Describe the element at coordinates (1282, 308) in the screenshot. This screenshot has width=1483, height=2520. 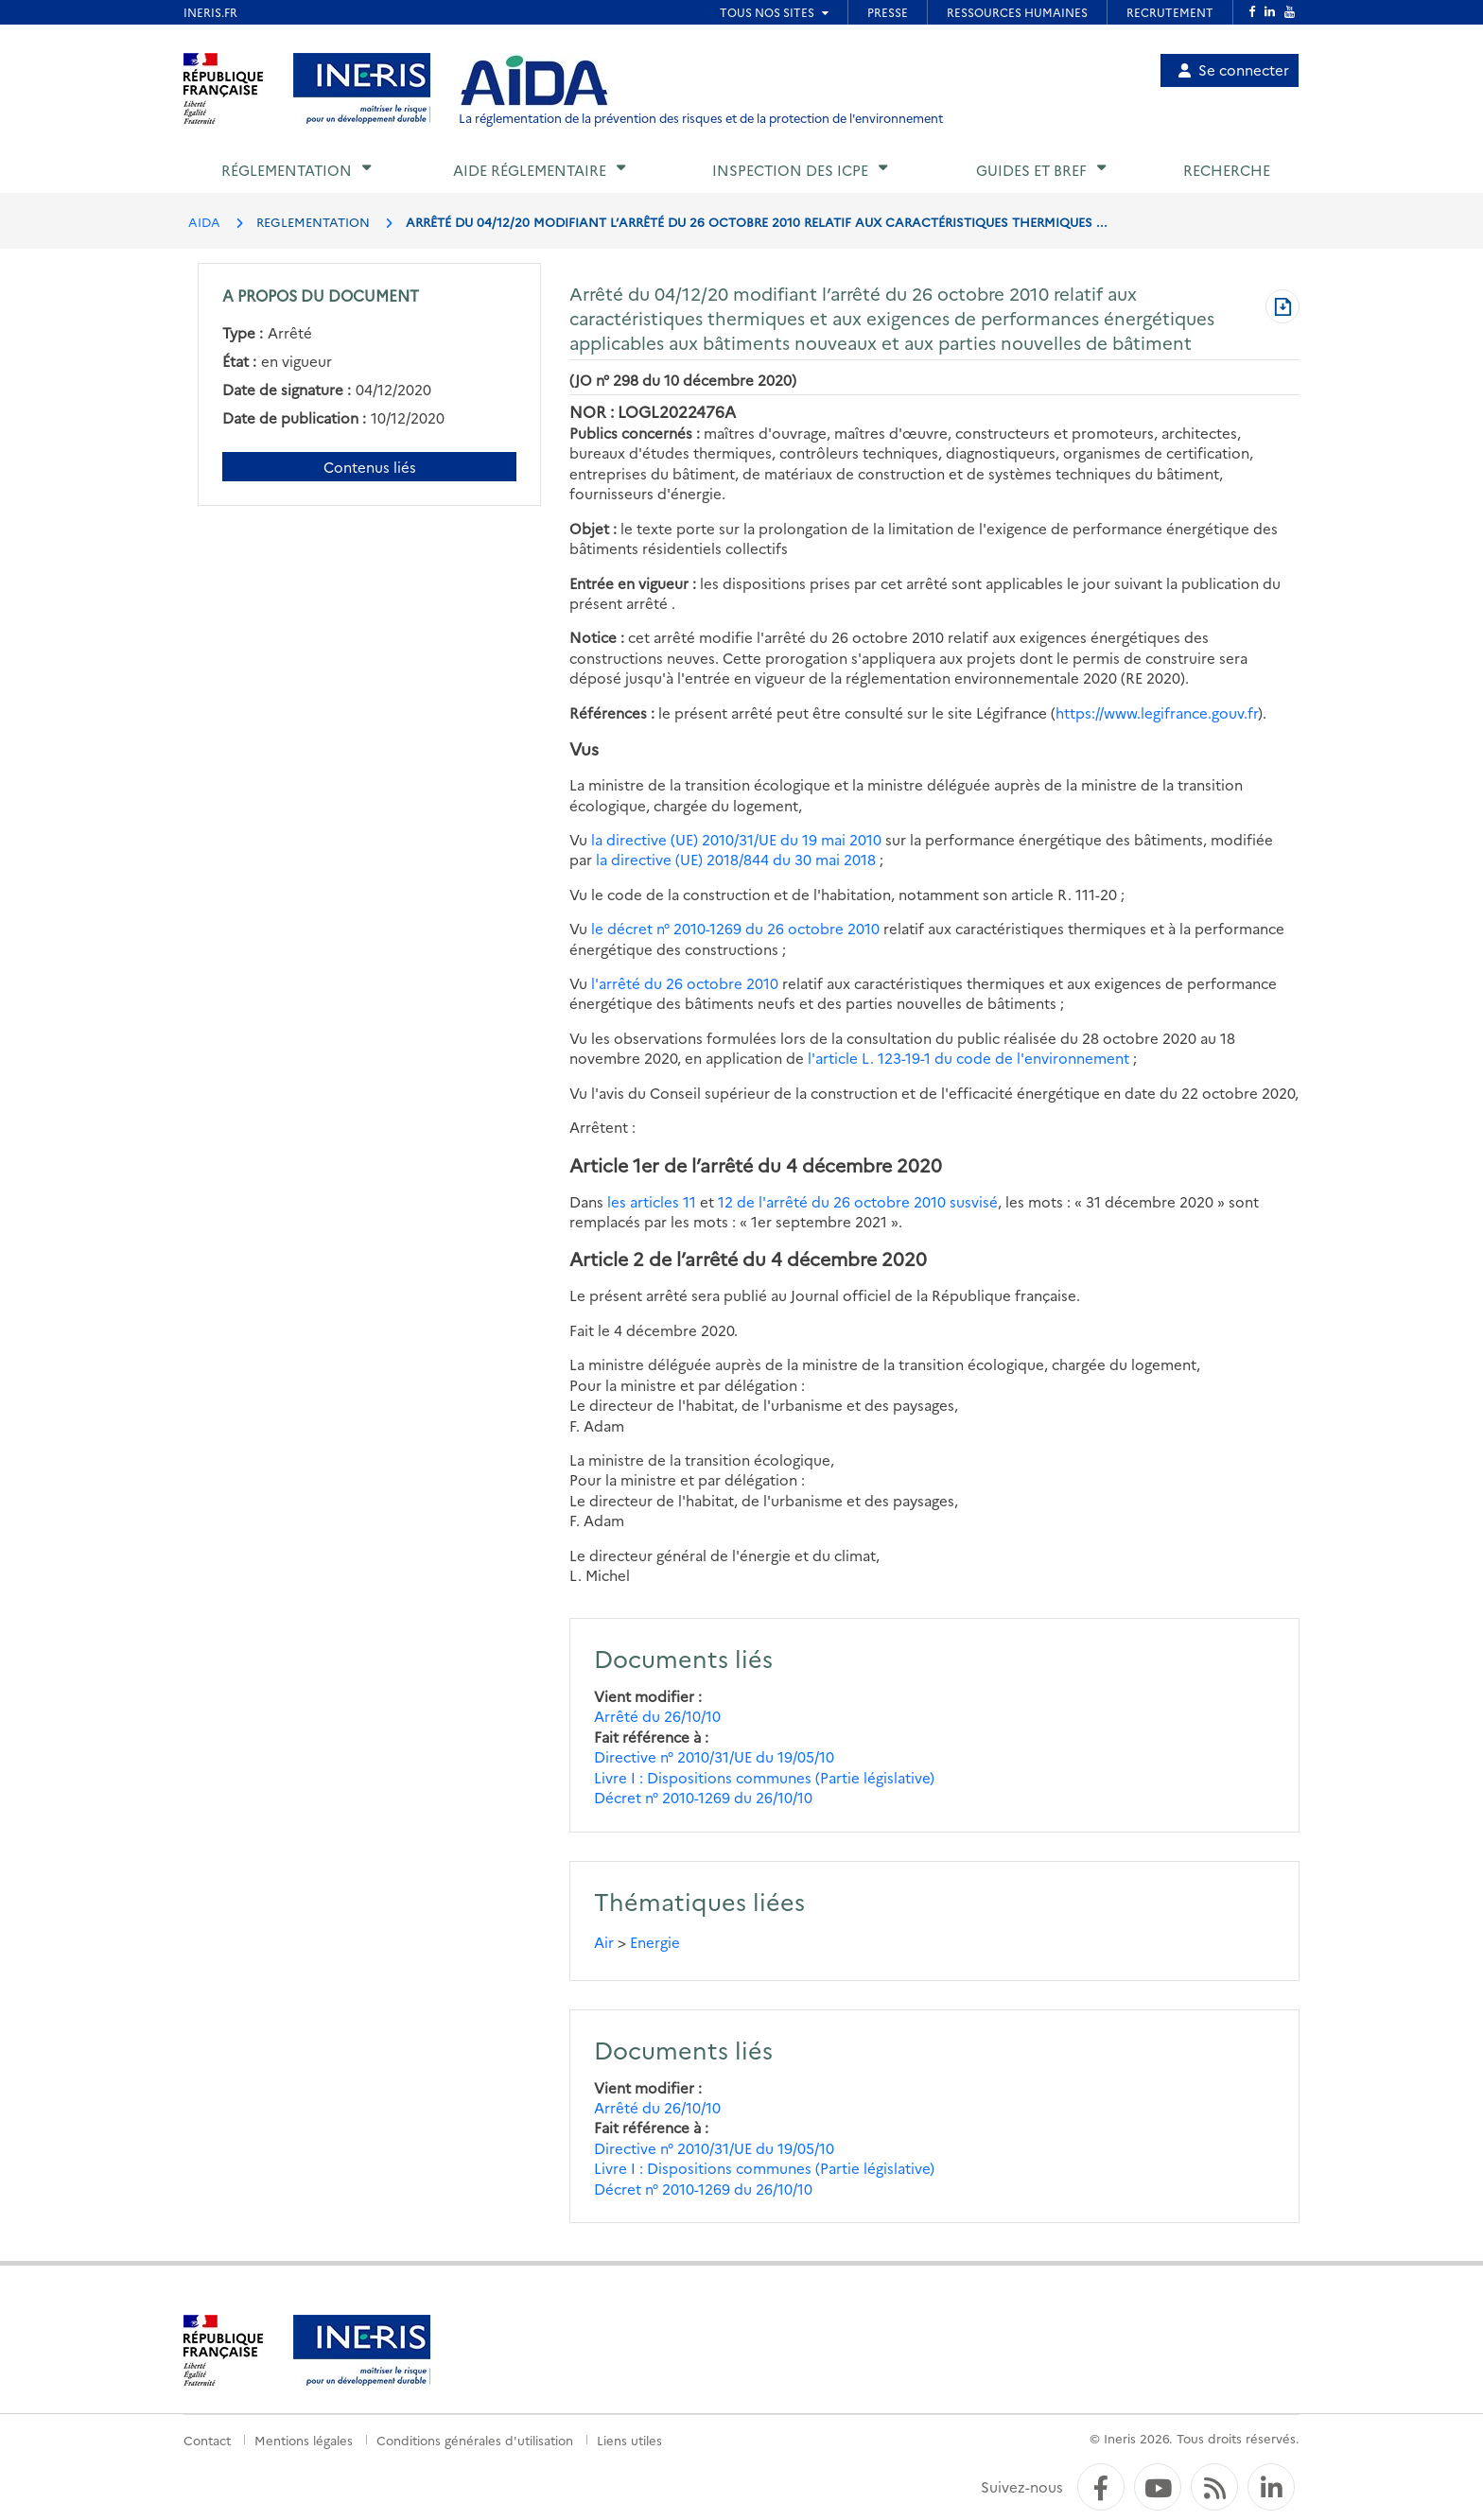
I see `[Télécharger au format PDF]` at that location.